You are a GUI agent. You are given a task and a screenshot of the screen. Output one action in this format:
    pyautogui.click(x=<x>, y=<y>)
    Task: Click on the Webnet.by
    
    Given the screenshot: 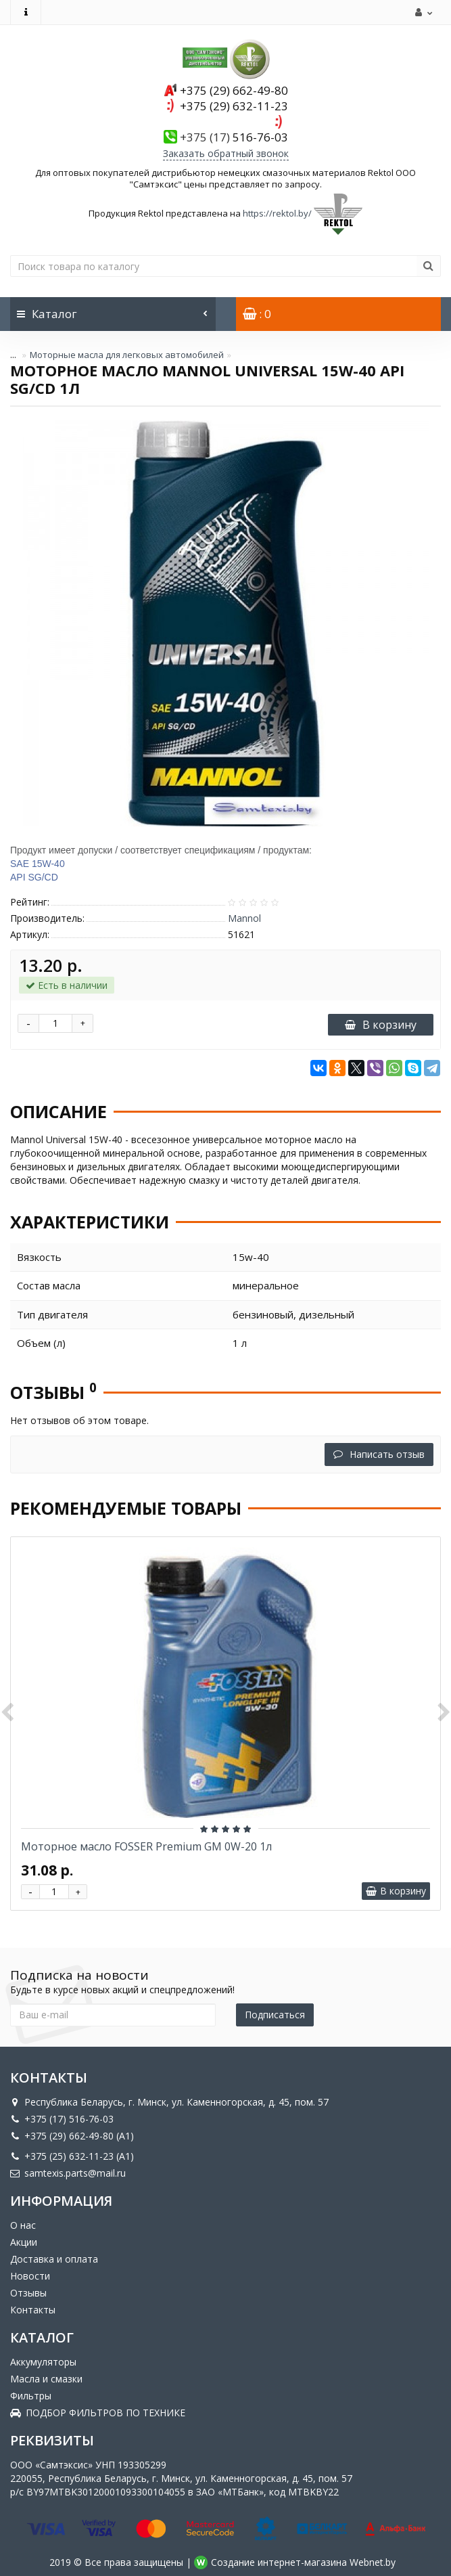 What is the action you would take?
    pyautogui.click(x=373, y=2562)
    